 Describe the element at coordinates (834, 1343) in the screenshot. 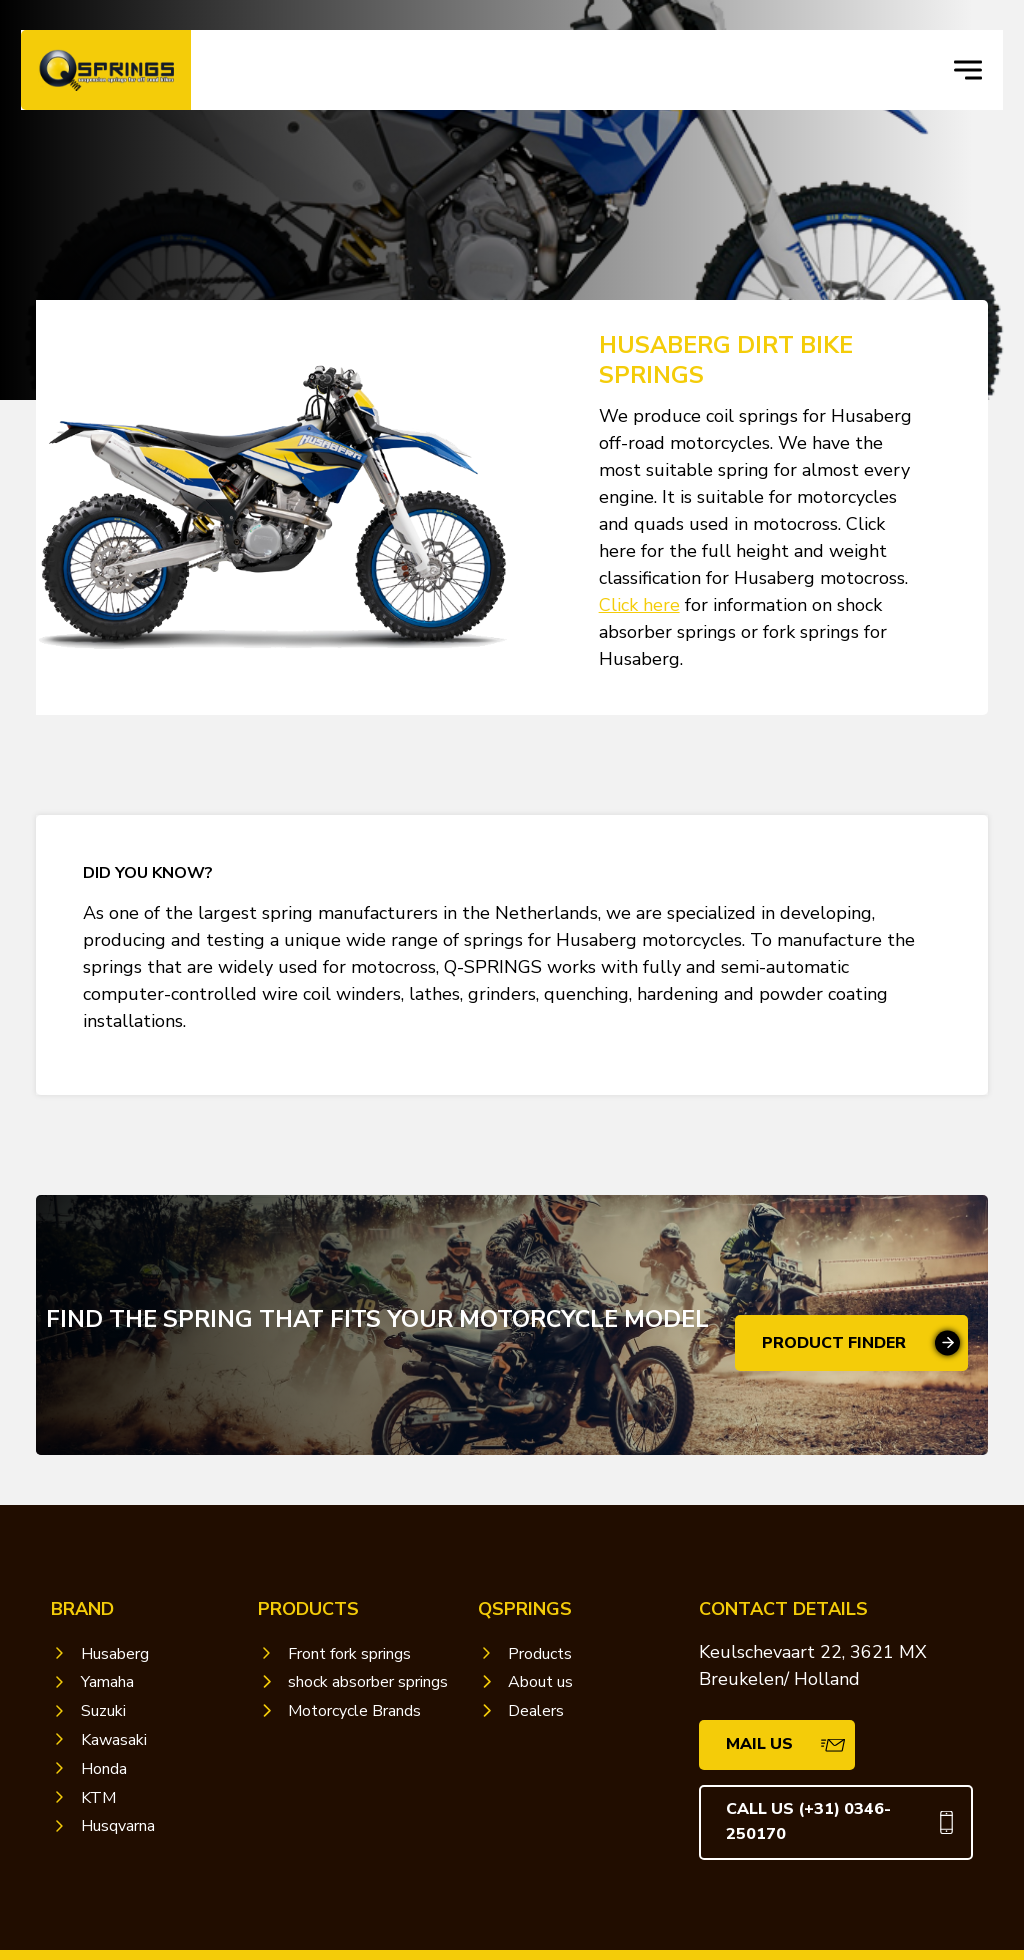

I see `Product finder` at that location.